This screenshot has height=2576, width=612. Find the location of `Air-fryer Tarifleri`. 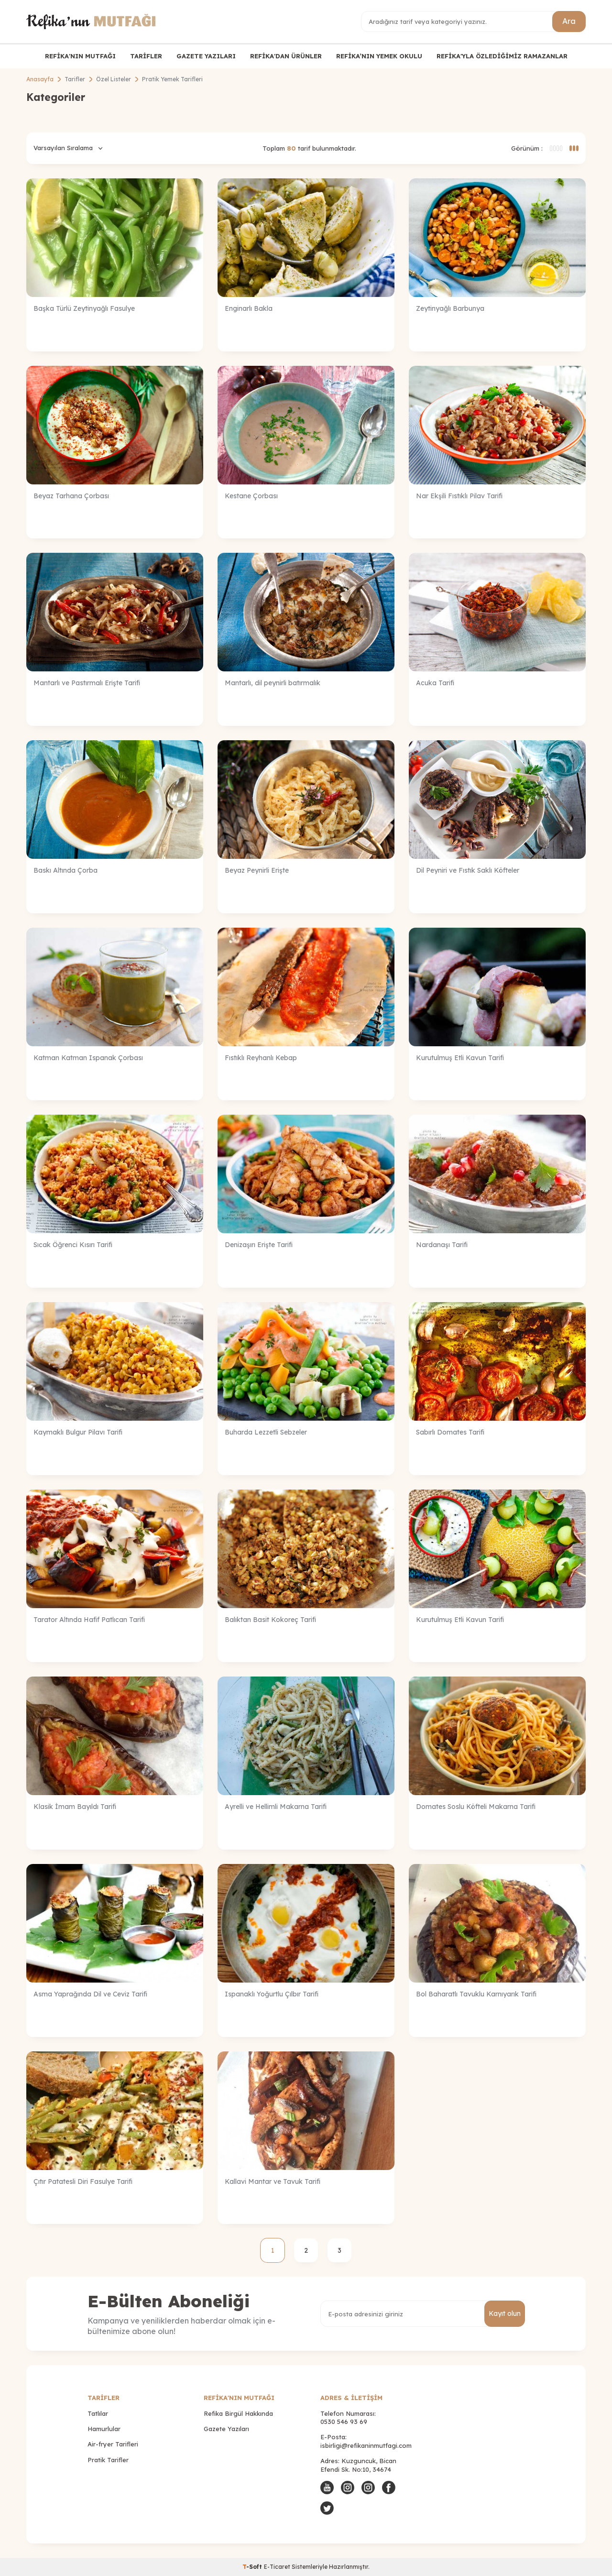

Air-fryer Tarifleri is located at coordinates (112, 2444).